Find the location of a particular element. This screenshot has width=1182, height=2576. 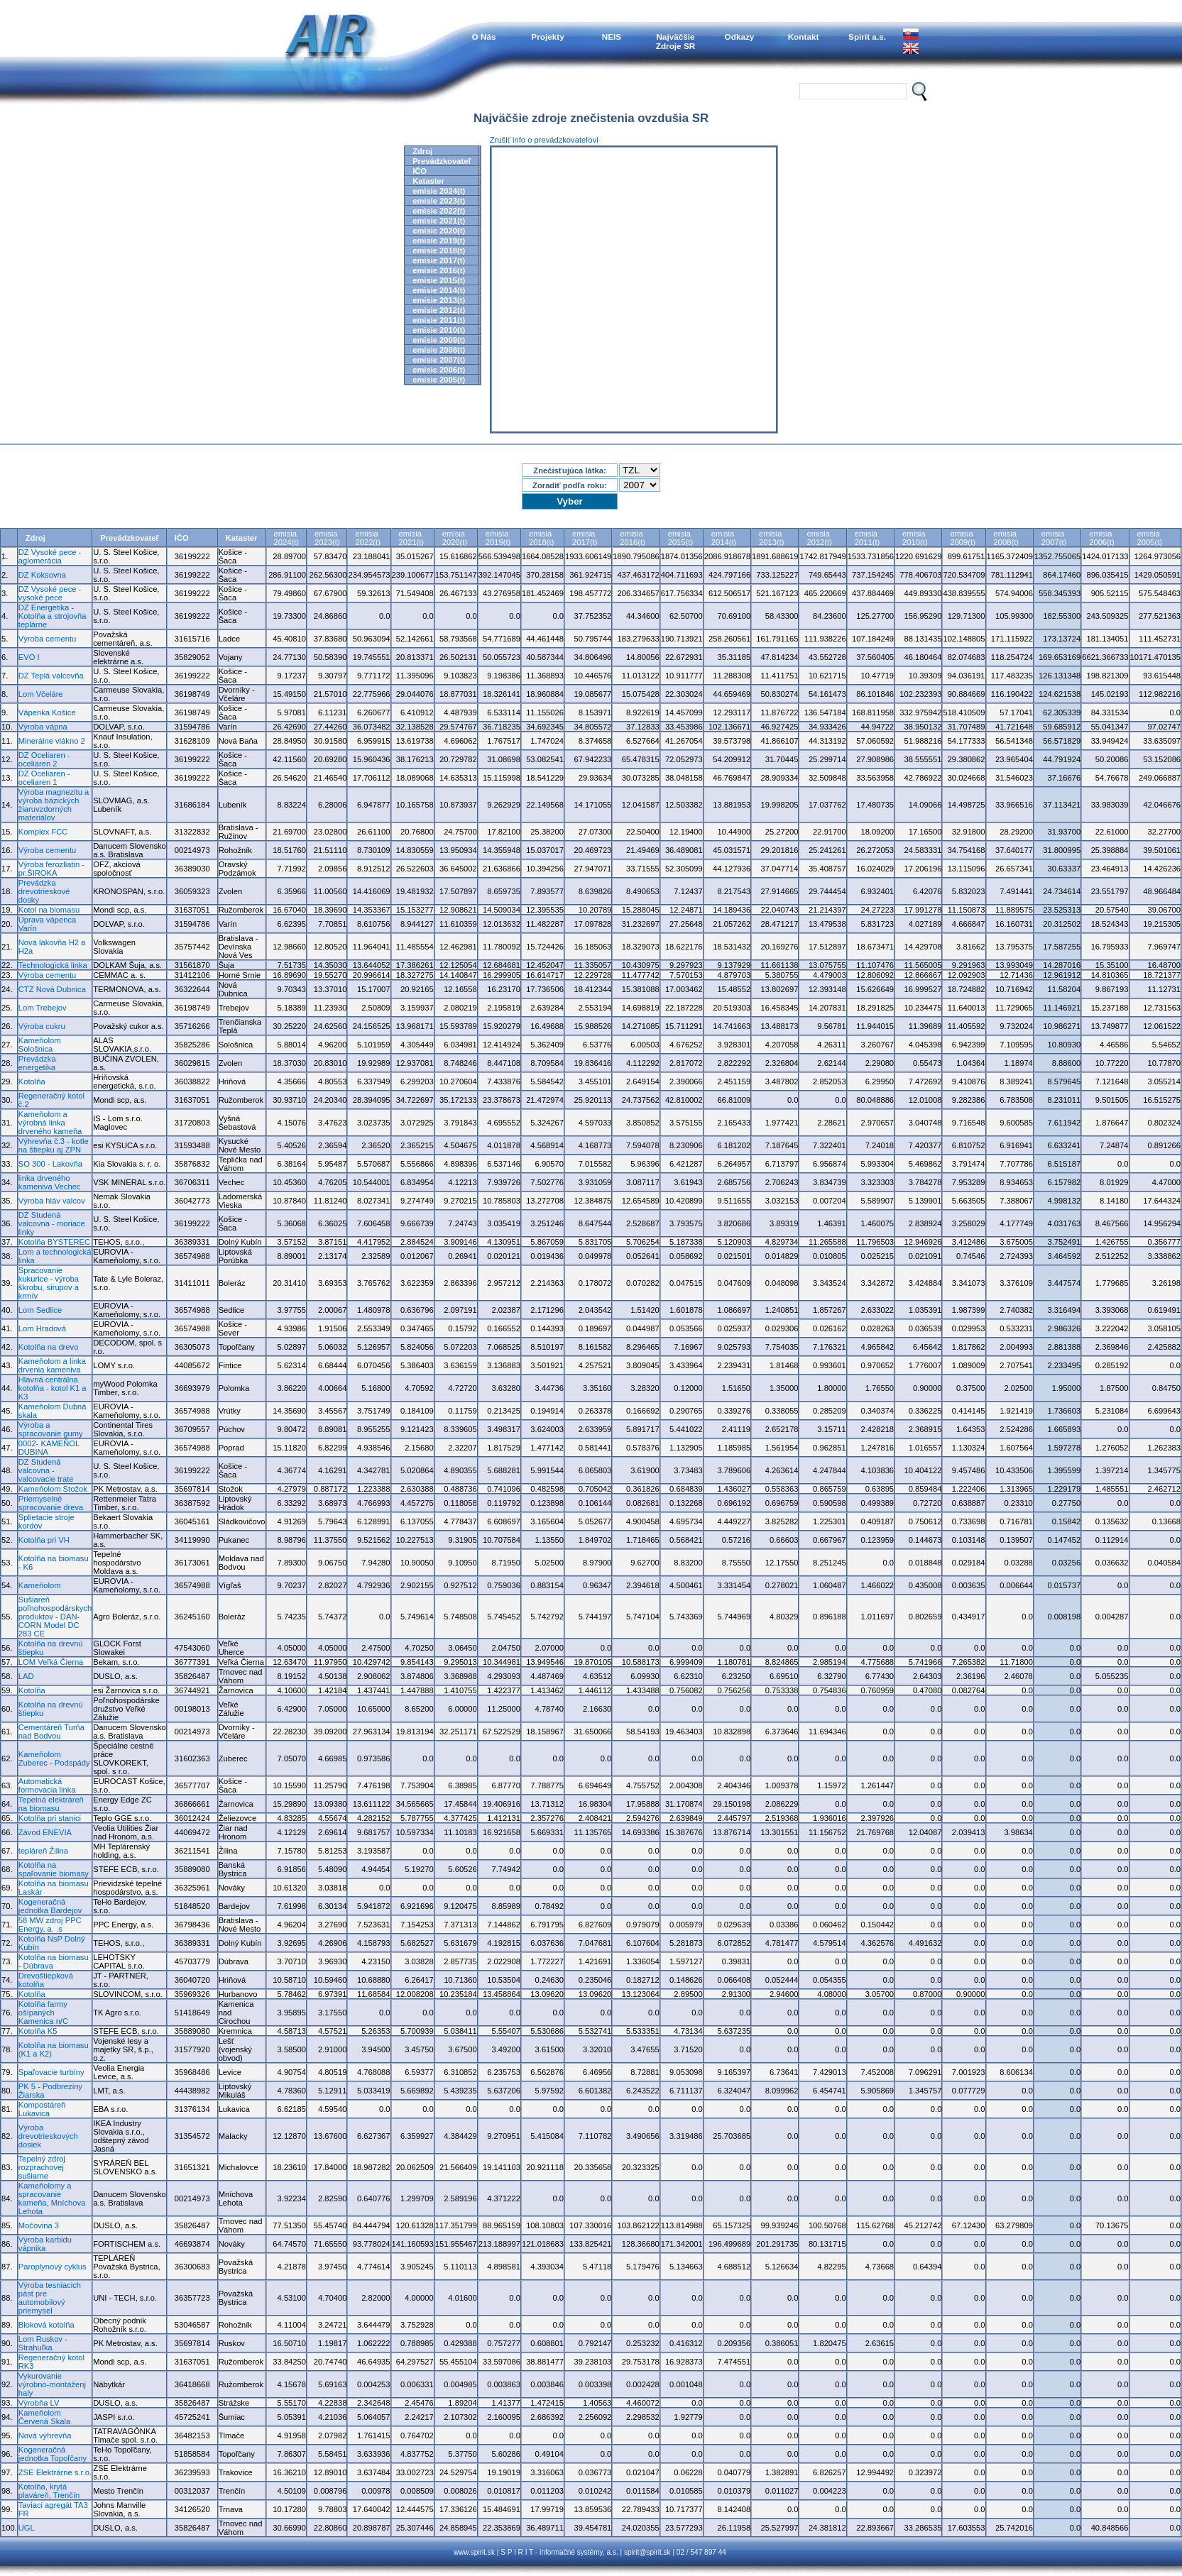

Vykurovanie výrobno-montáženj haly is located at coordinates (52, 2384).